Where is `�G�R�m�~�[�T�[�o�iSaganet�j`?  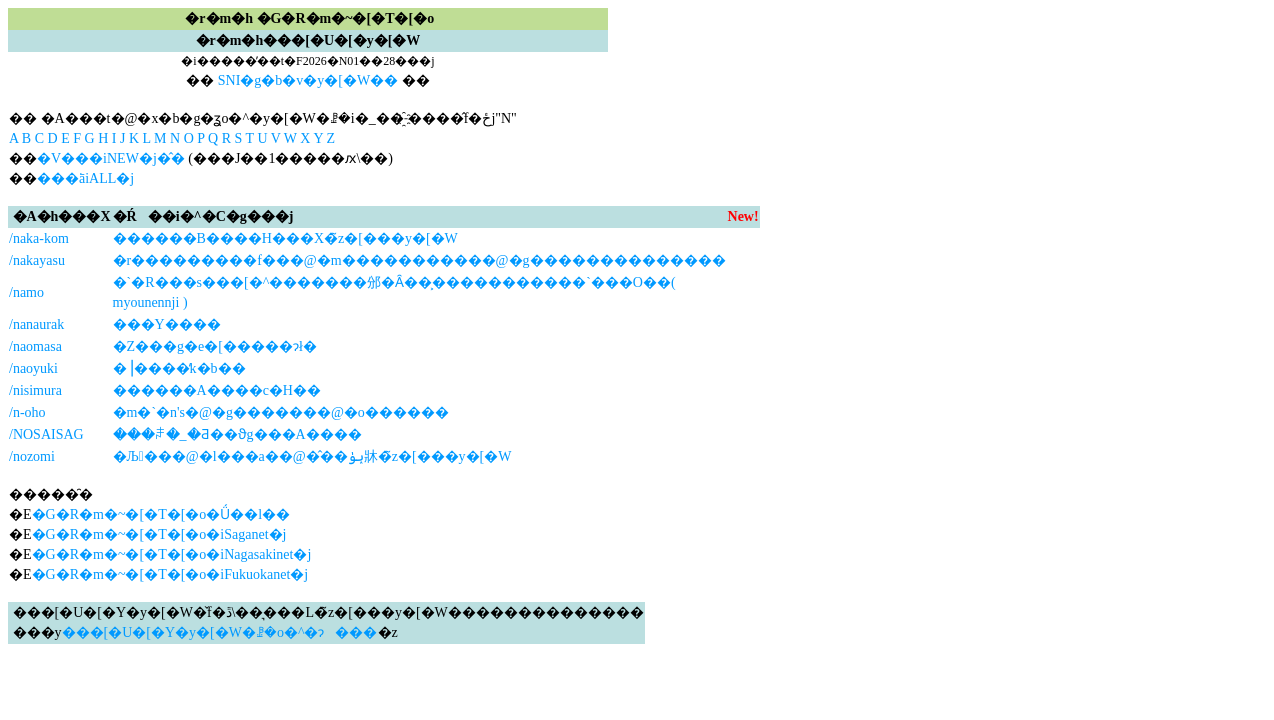 �G�R�m�~�[�T�[�o�iSaganet�j is located at coordinates (159, 534).